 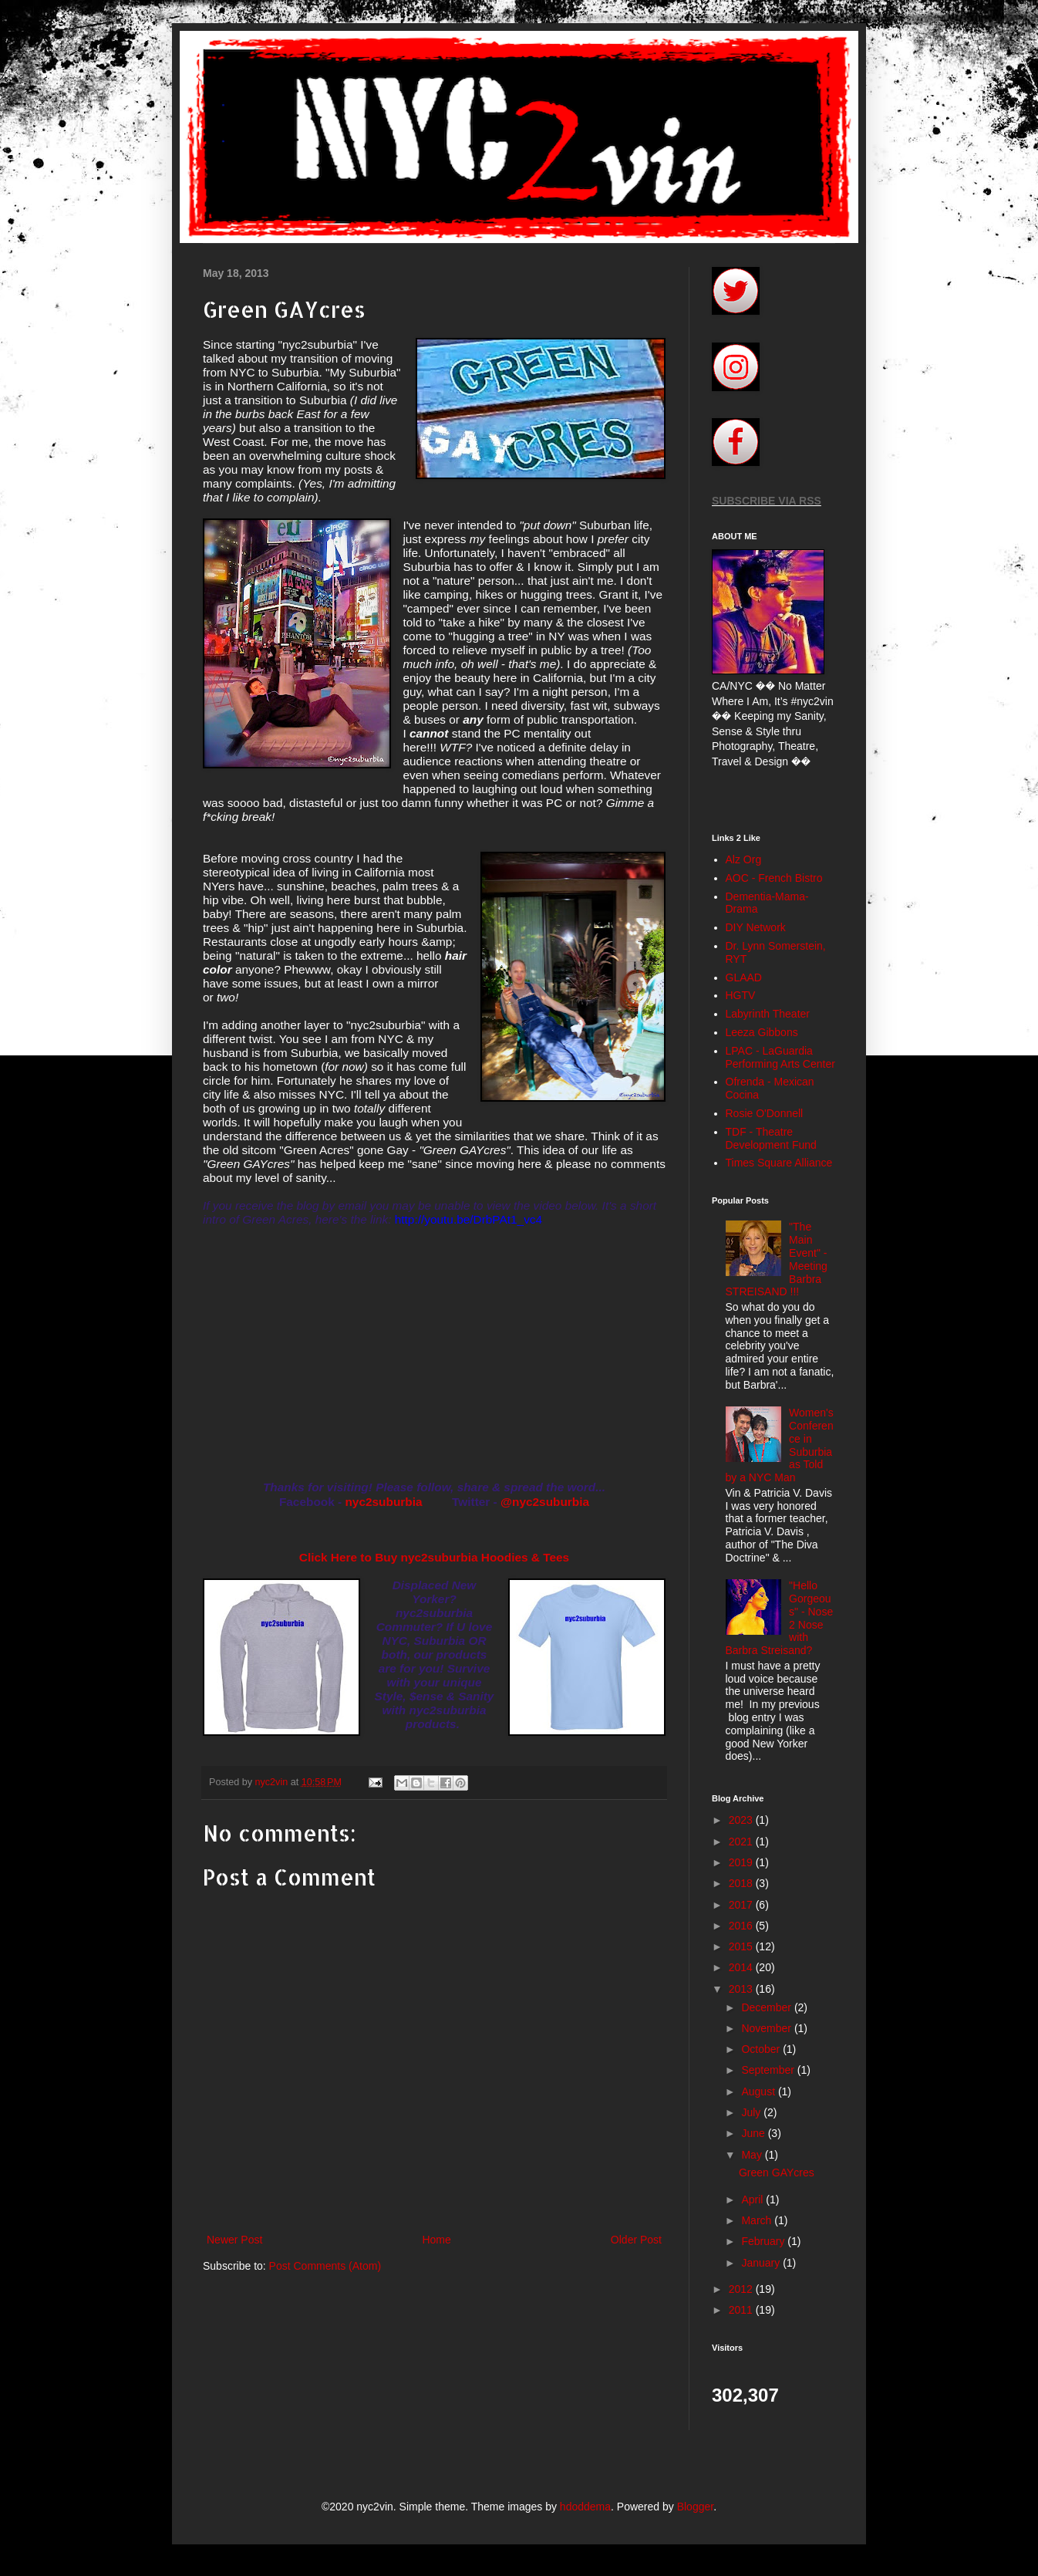 What do you see at coordinates (752, 2112) in the screenshot?
I see `July` at bounding box center [752, 2112].